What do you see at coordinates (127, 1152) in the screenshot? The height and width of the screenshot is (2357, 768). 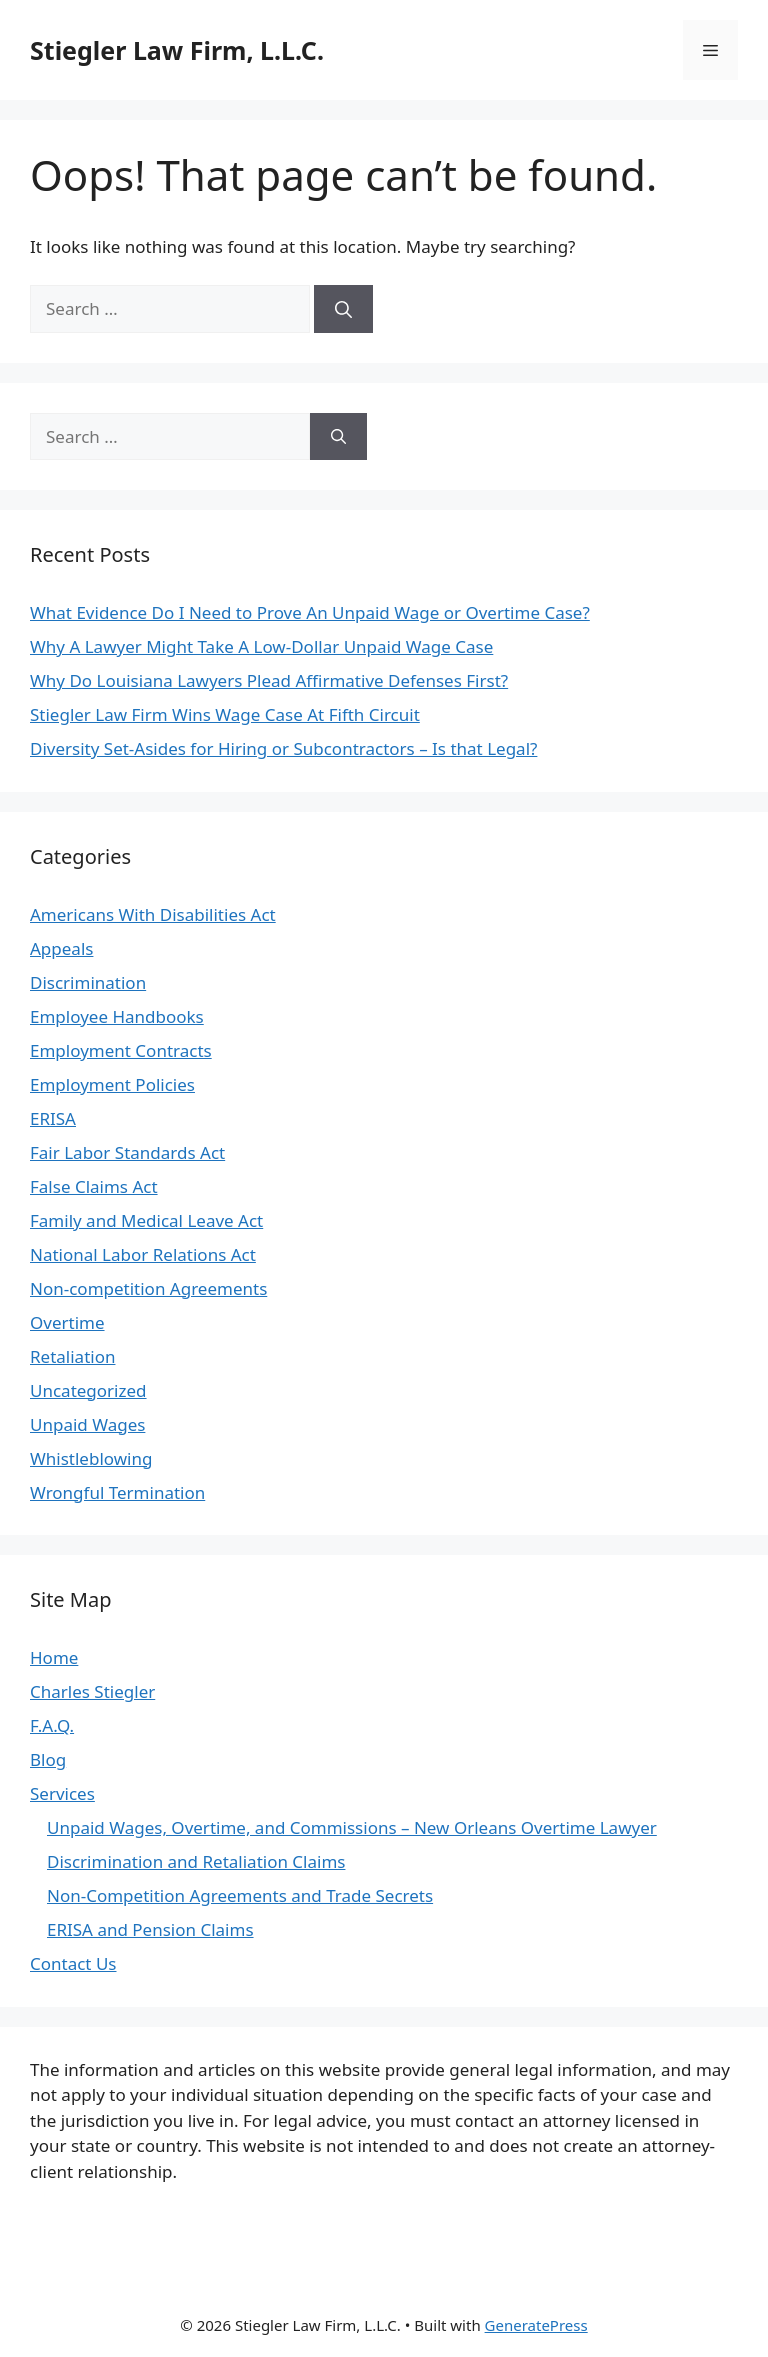 I see `Fair Labor Standards Act` at bounding box center [127, 1152].